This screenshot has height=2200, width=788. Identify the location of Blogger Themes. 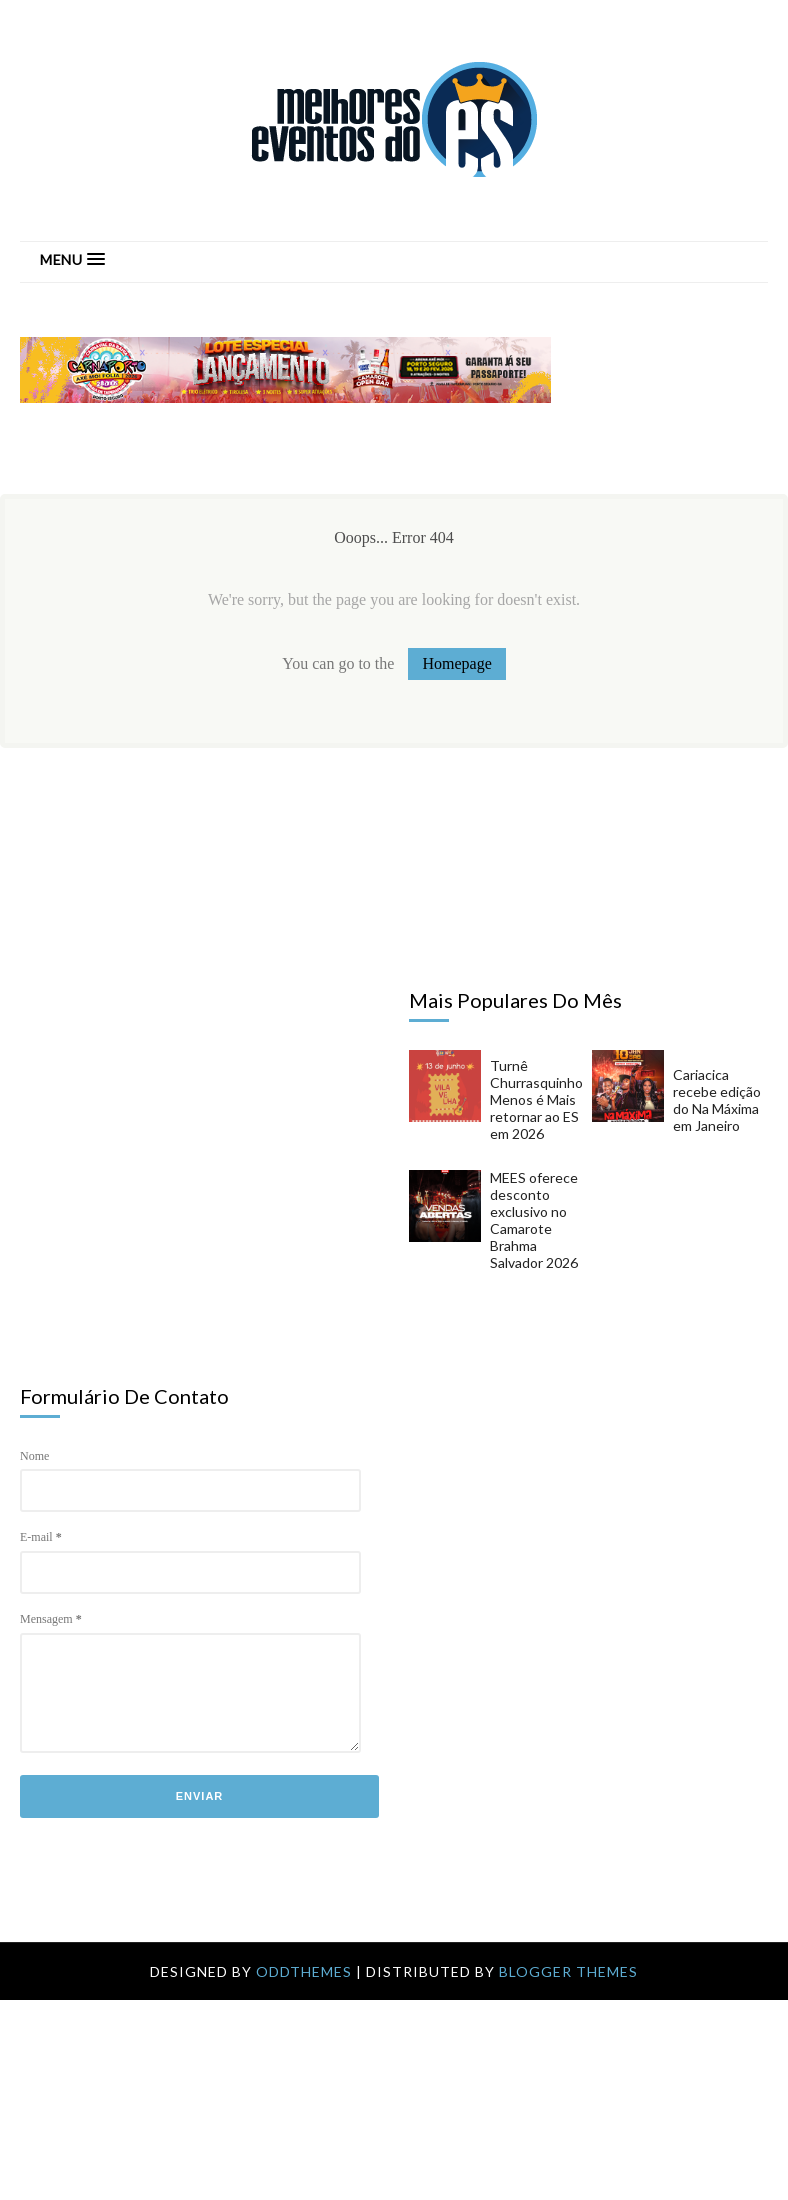
(568, 1971).